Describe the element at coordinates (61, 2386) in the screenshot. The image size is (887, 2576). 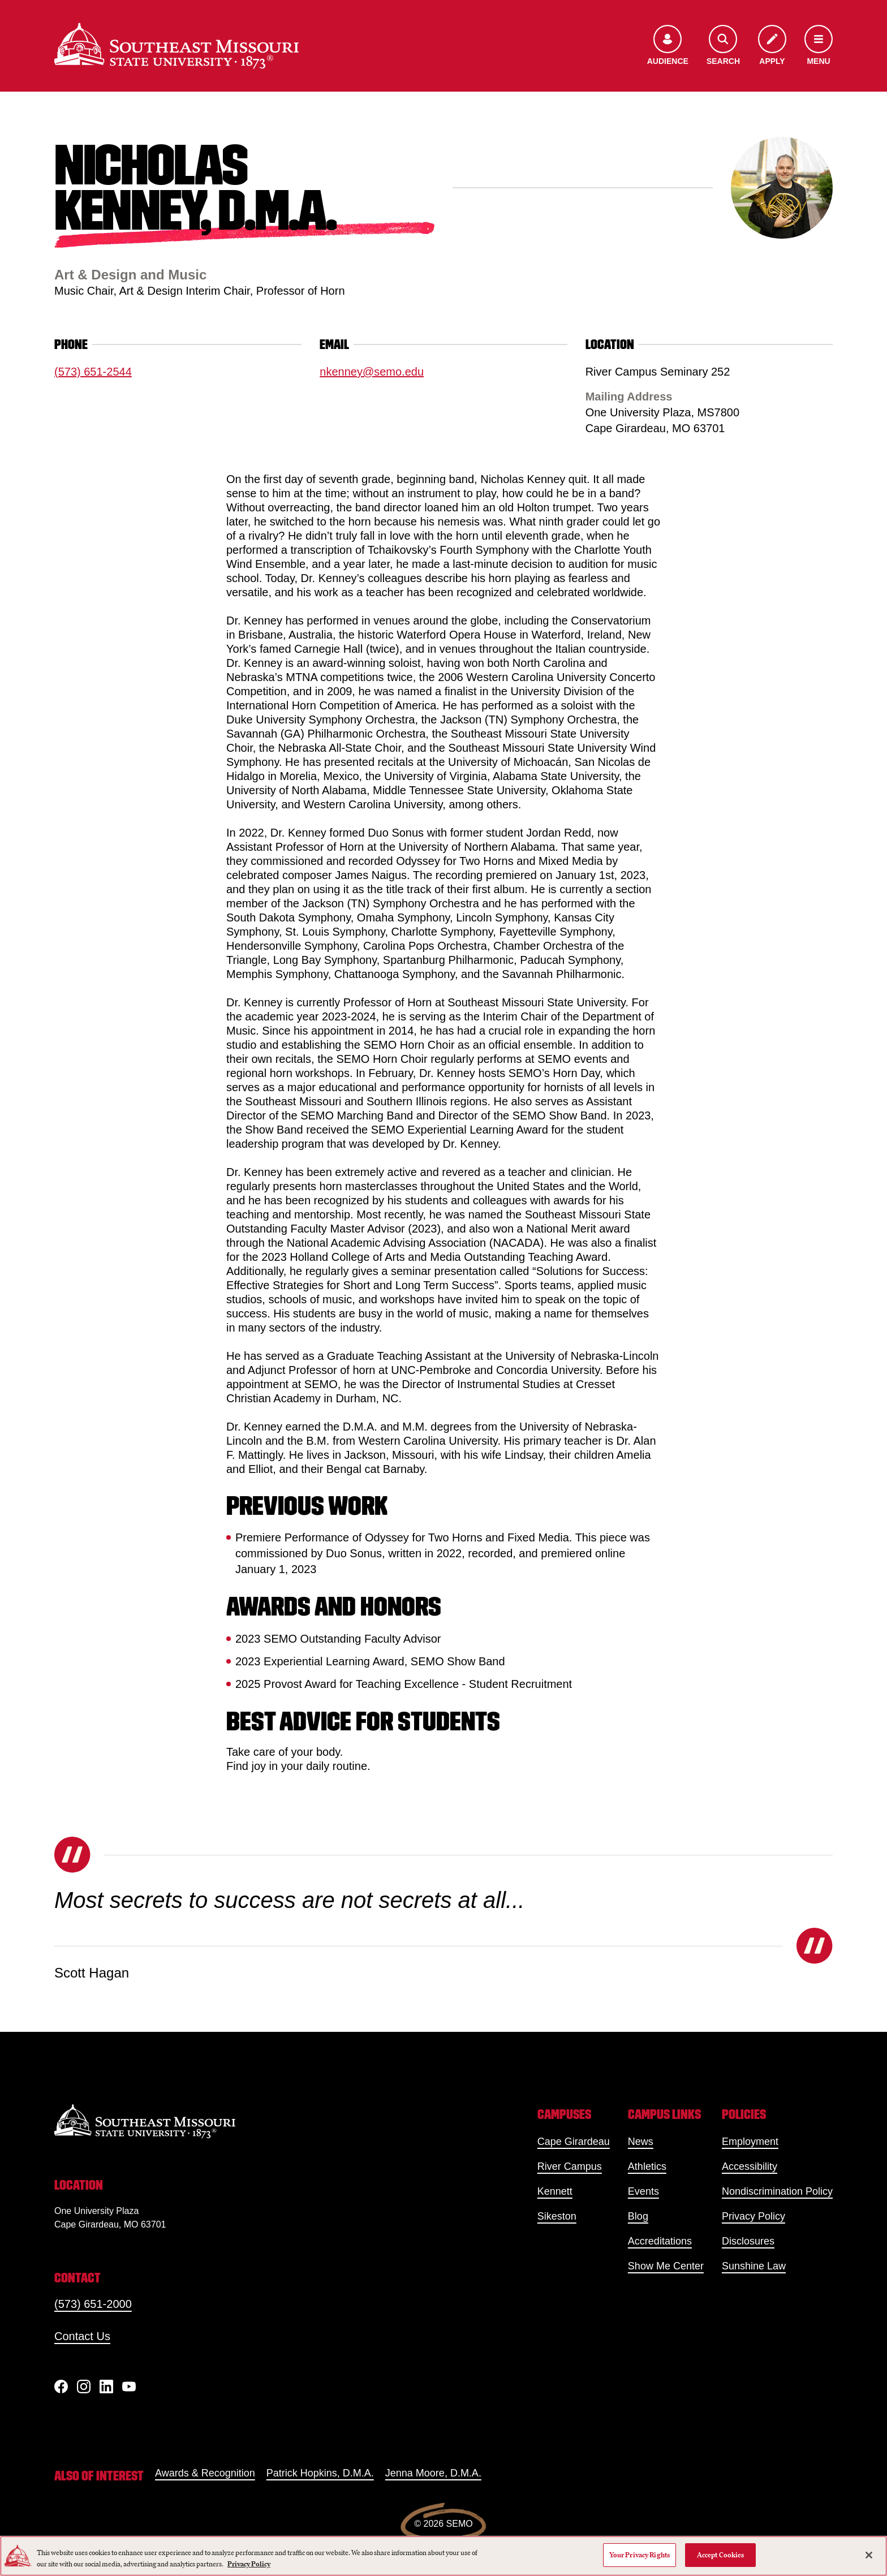
I see `[Facebook]` at that location.